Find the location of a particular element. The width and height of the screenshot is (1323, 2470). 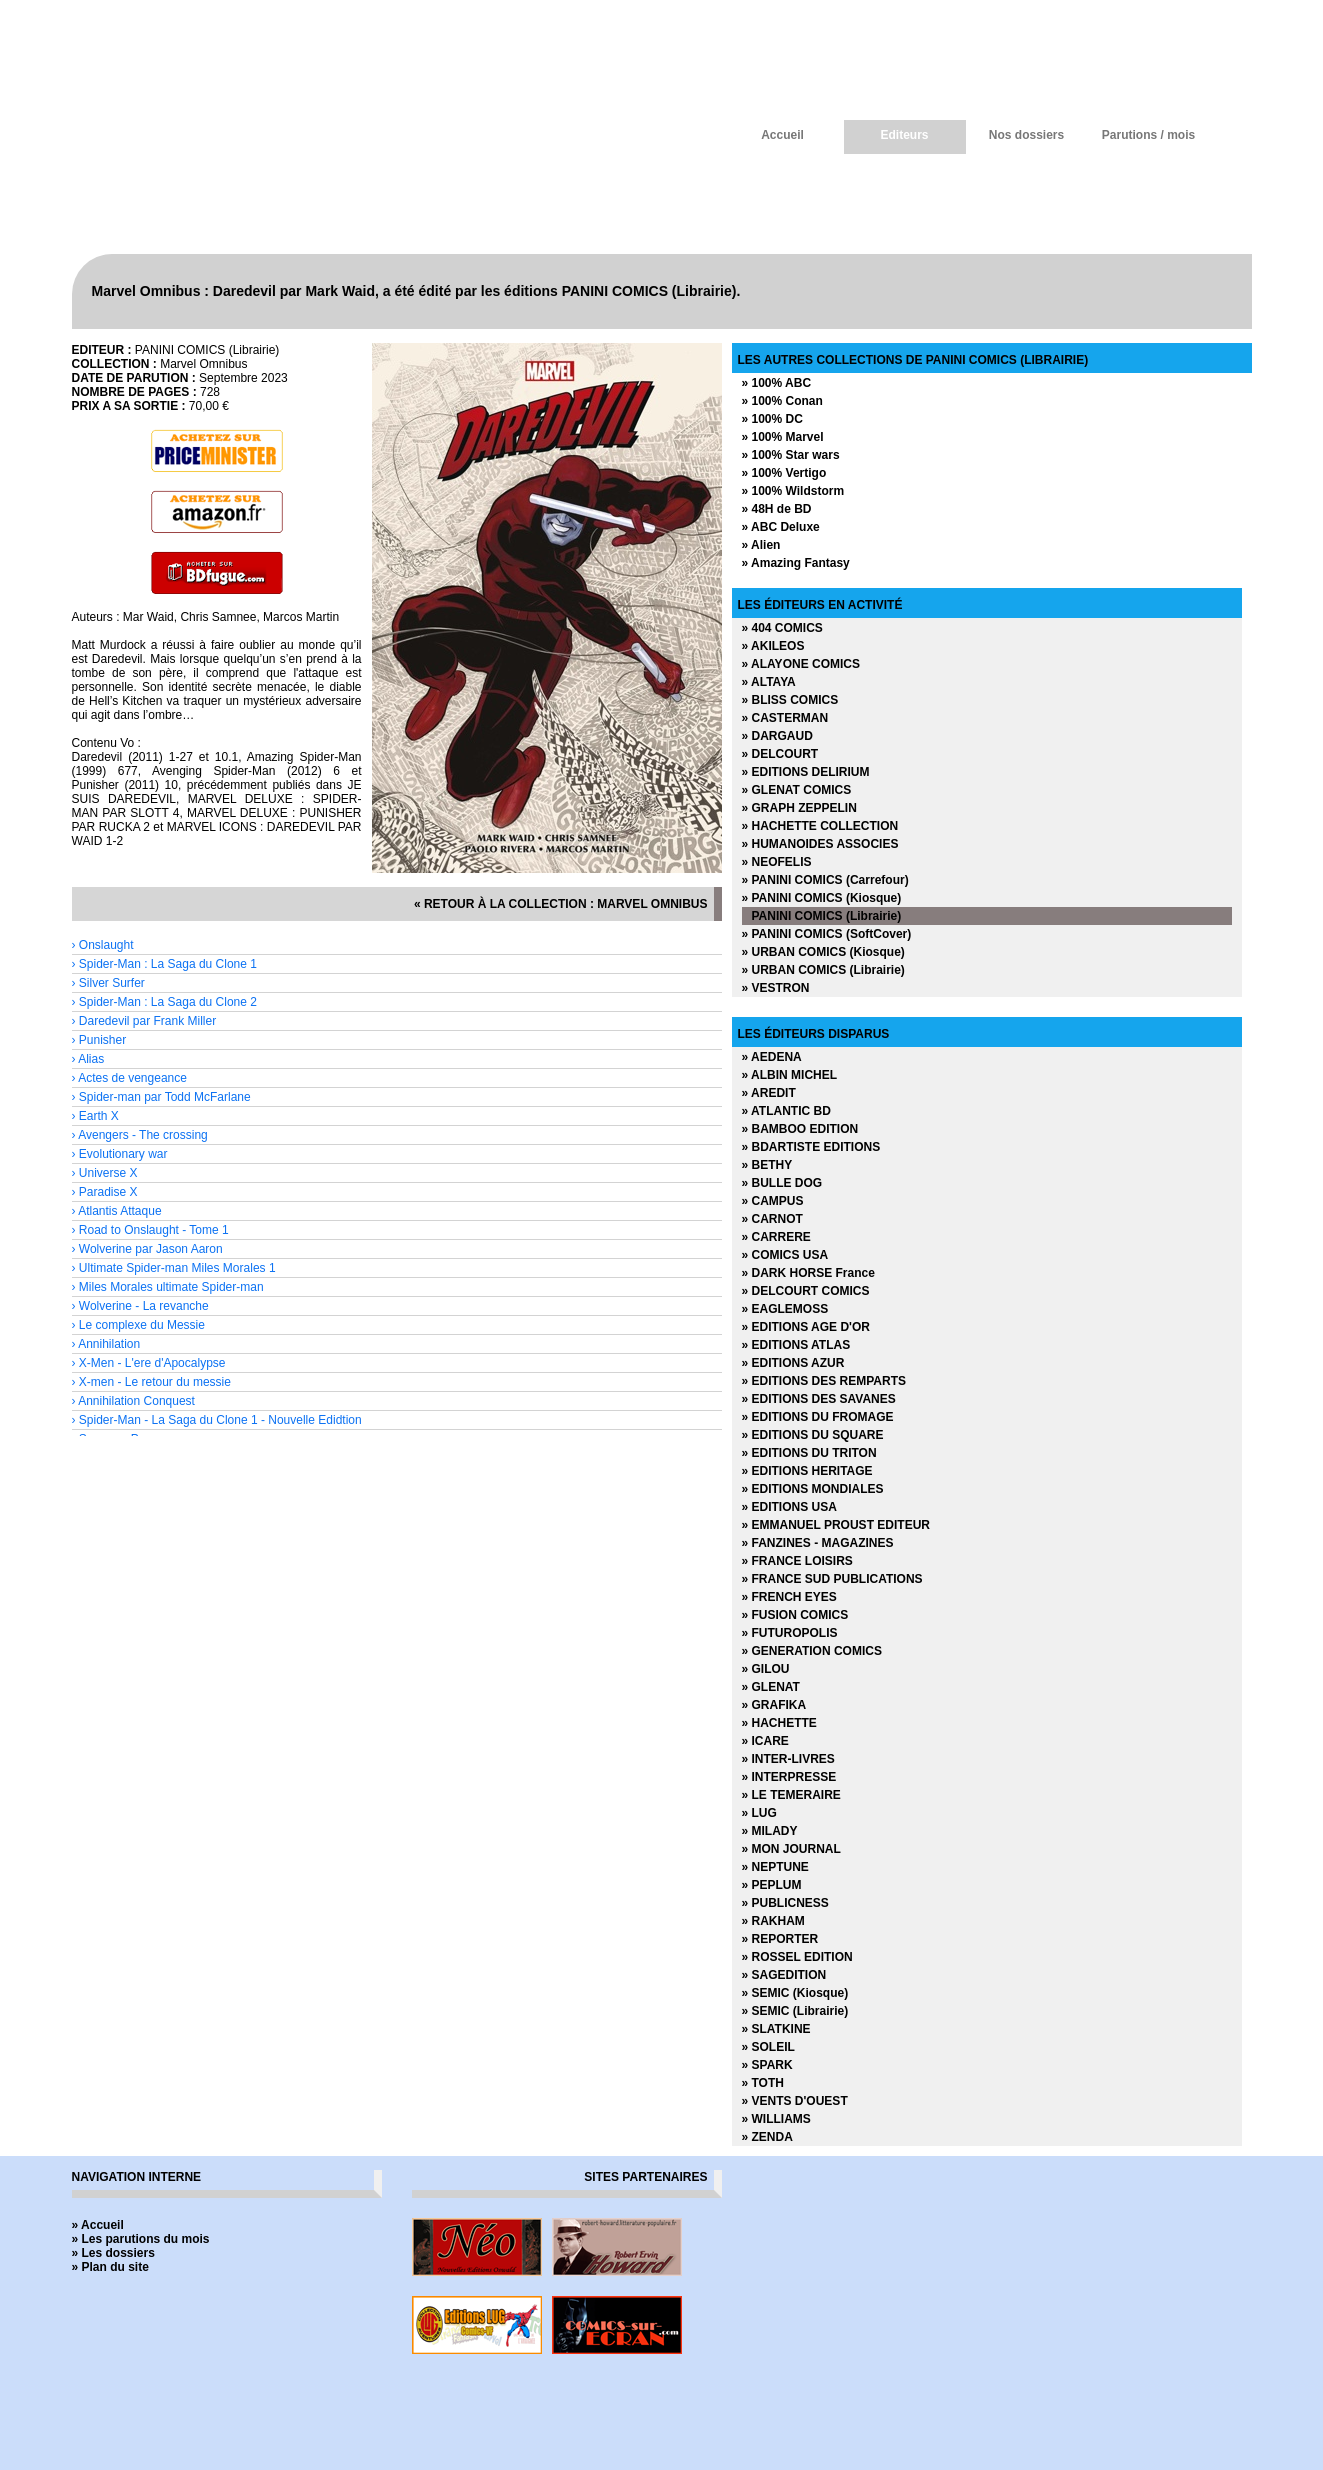

» EDITIONS DU TRITON is located at coordinates (809, 1453).